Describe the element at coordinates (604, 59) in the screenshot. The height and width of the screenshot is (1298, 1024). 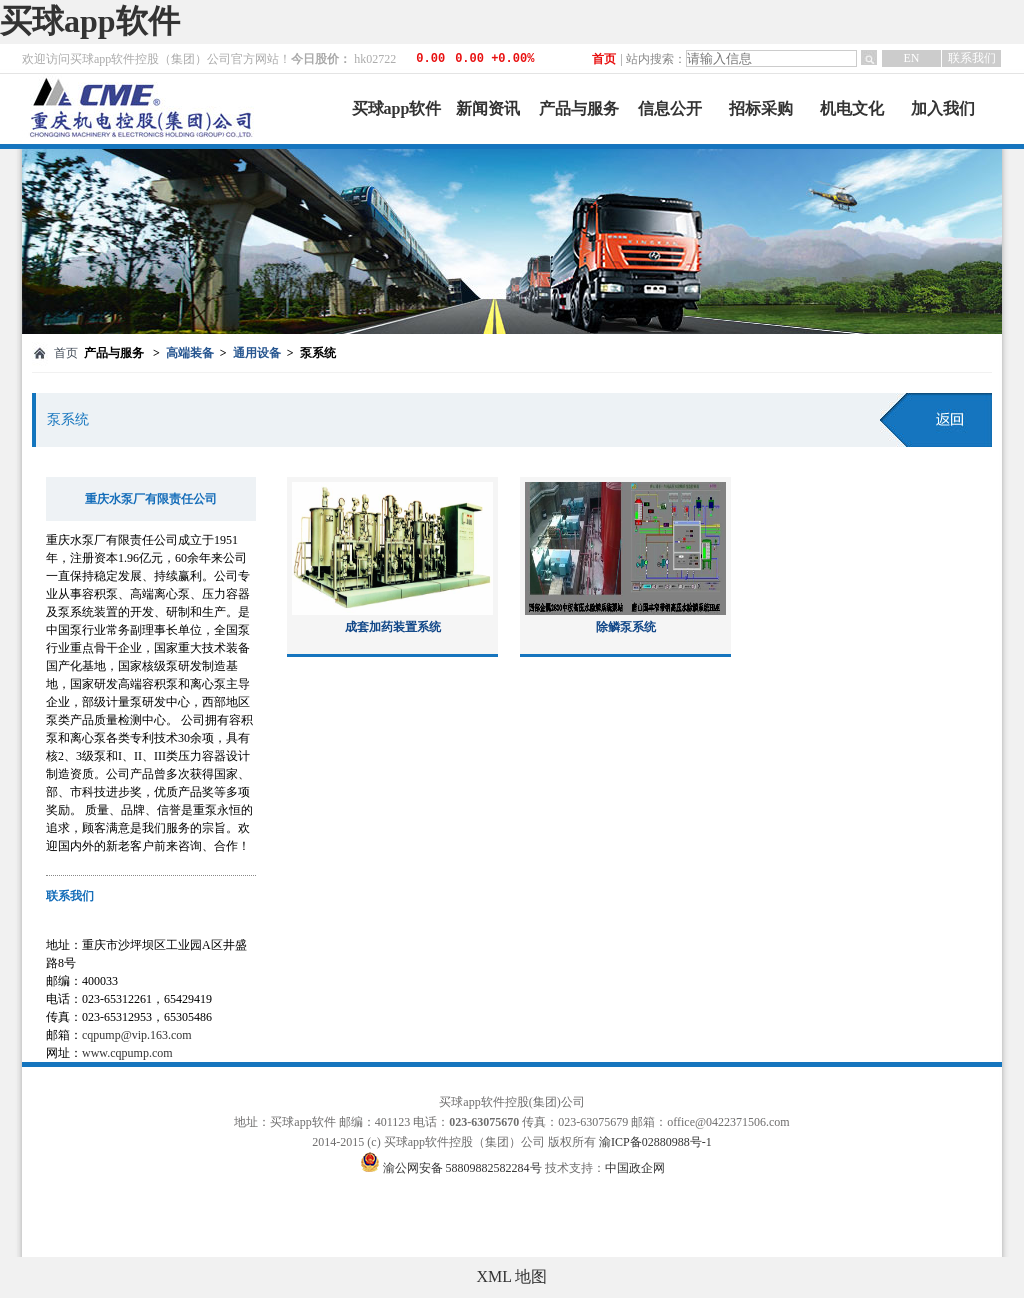
I see `首页` at that location.